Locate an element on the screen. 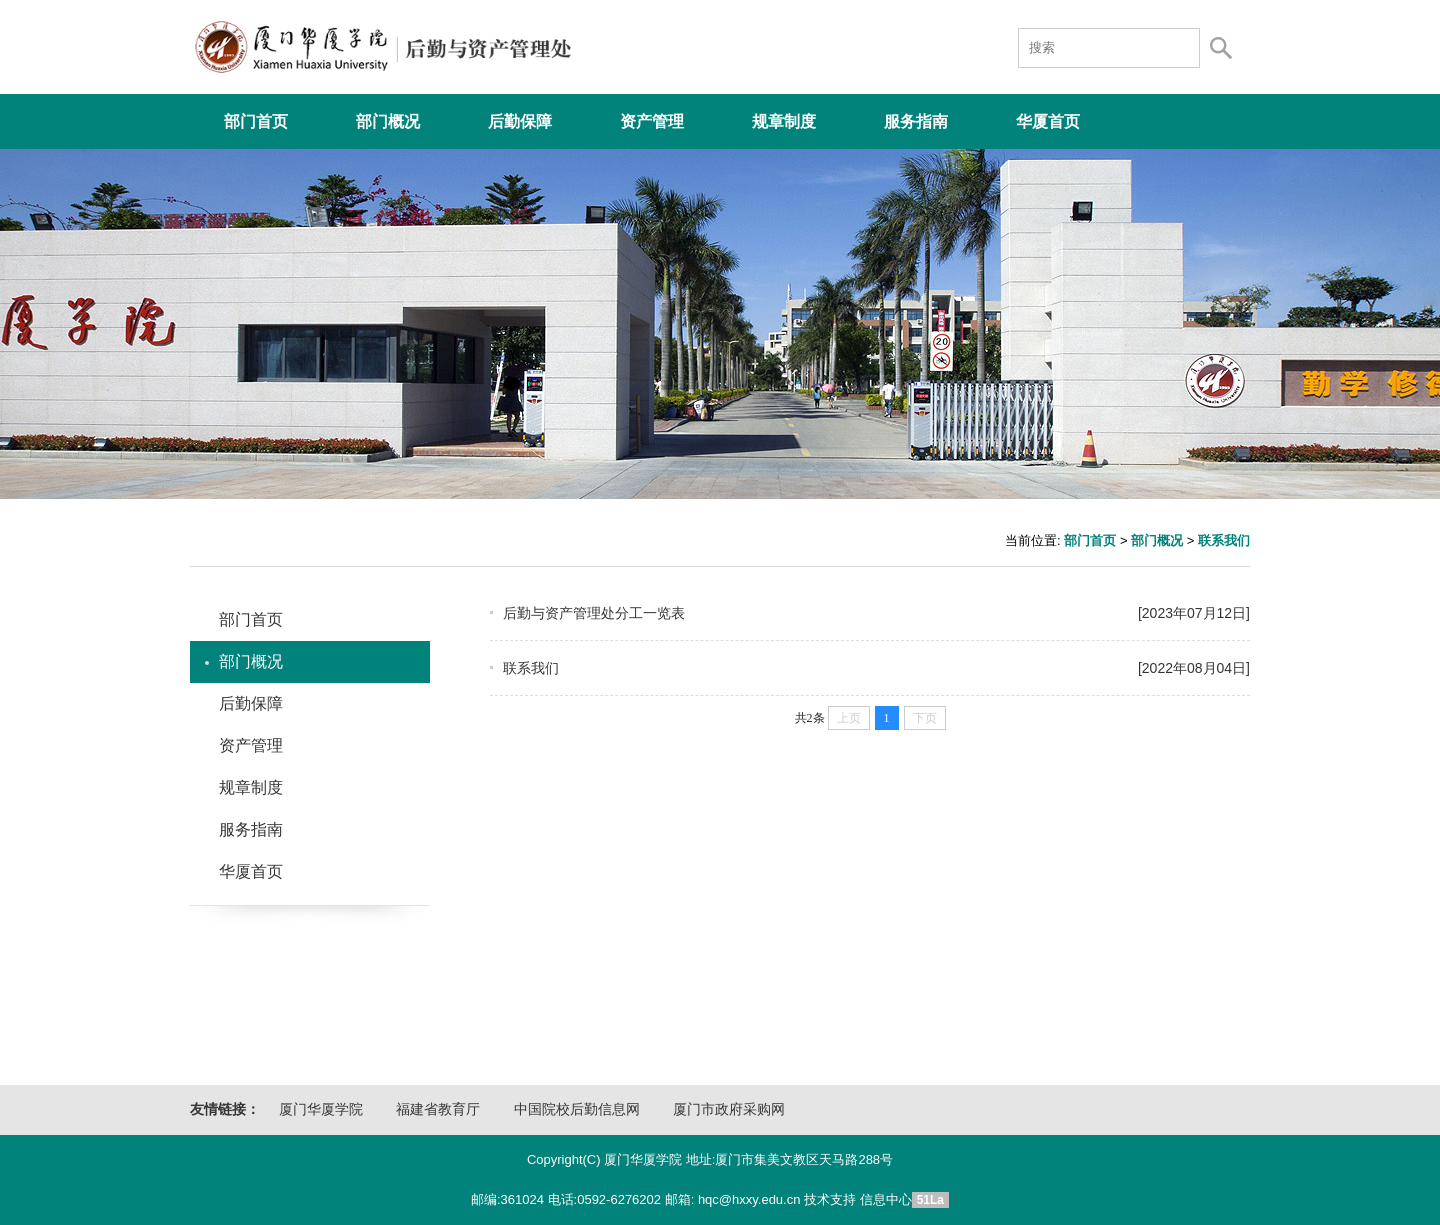 This screenshot has height=1225, width=1440. 中国院校后勤信息网 is located at coordinates (577, 1109).